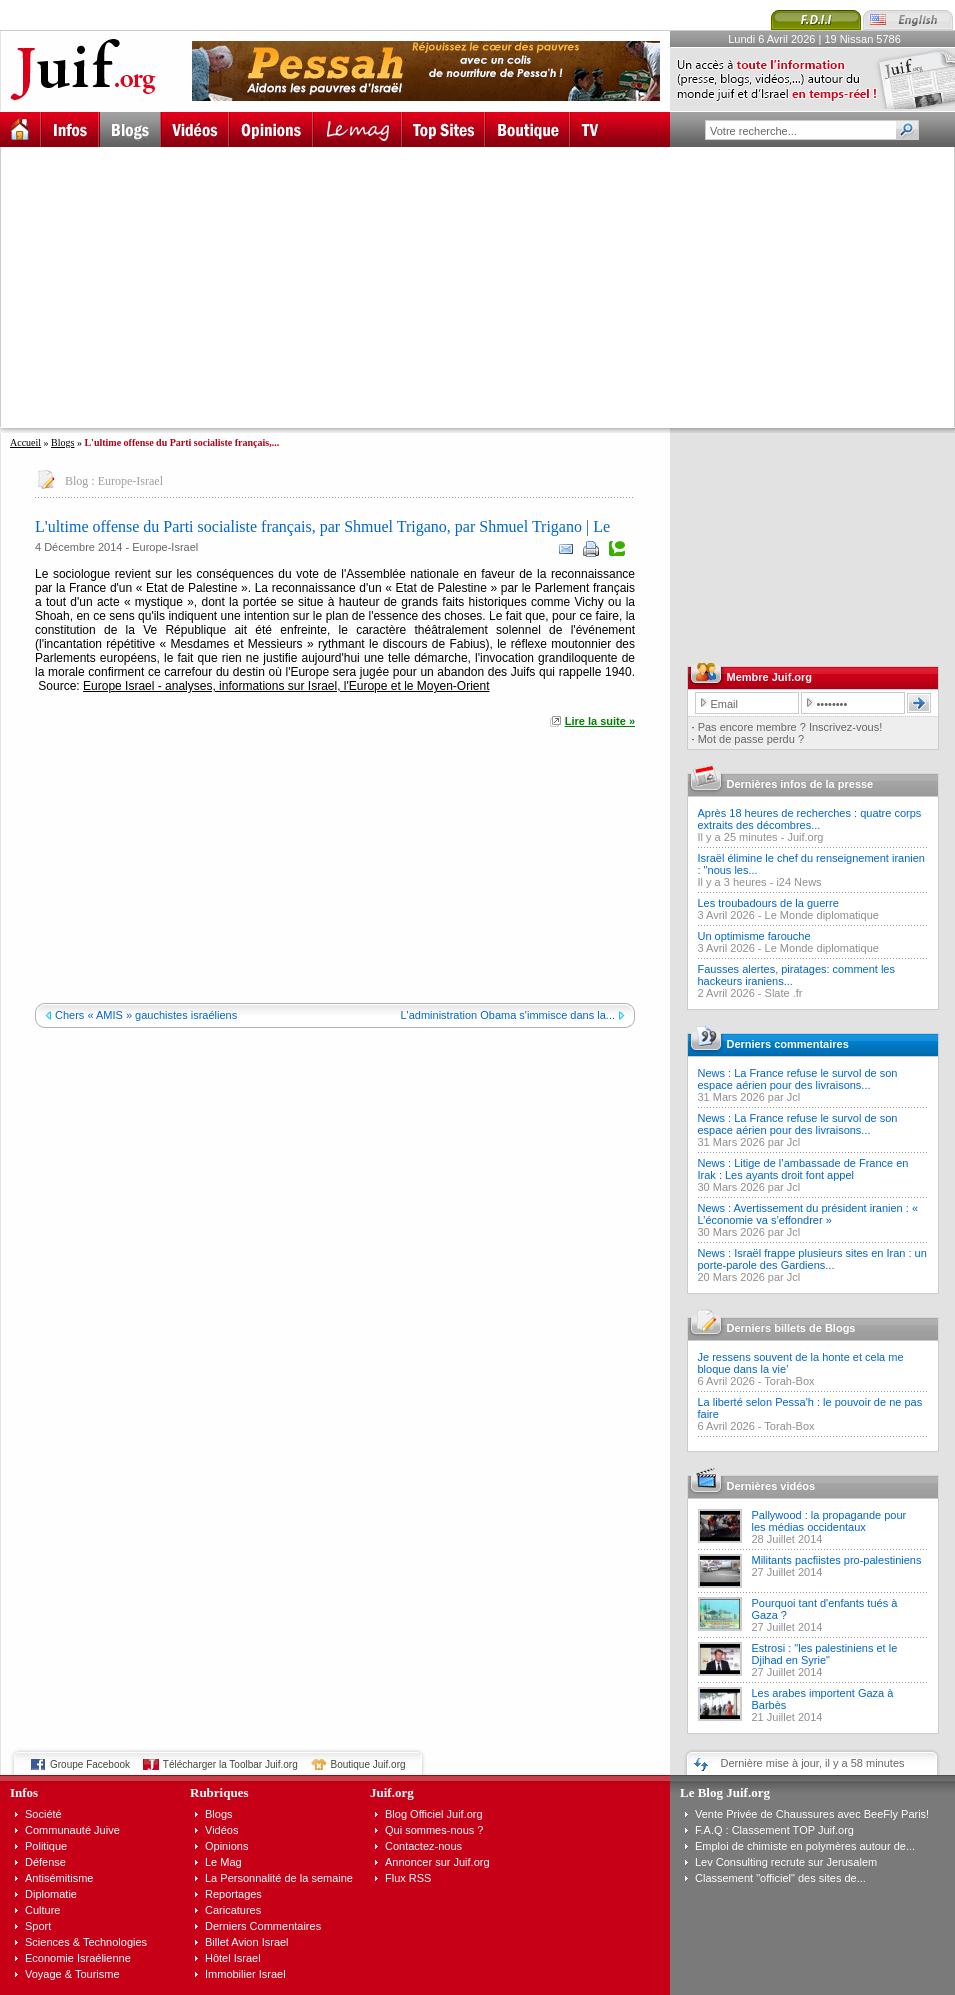 The width and height of the screenshot is (955, 1995). What do you see at coordinates (368, 1764) in the screenshot?
I see `Boutique Juif.org` at bounding box center [368, 1764].